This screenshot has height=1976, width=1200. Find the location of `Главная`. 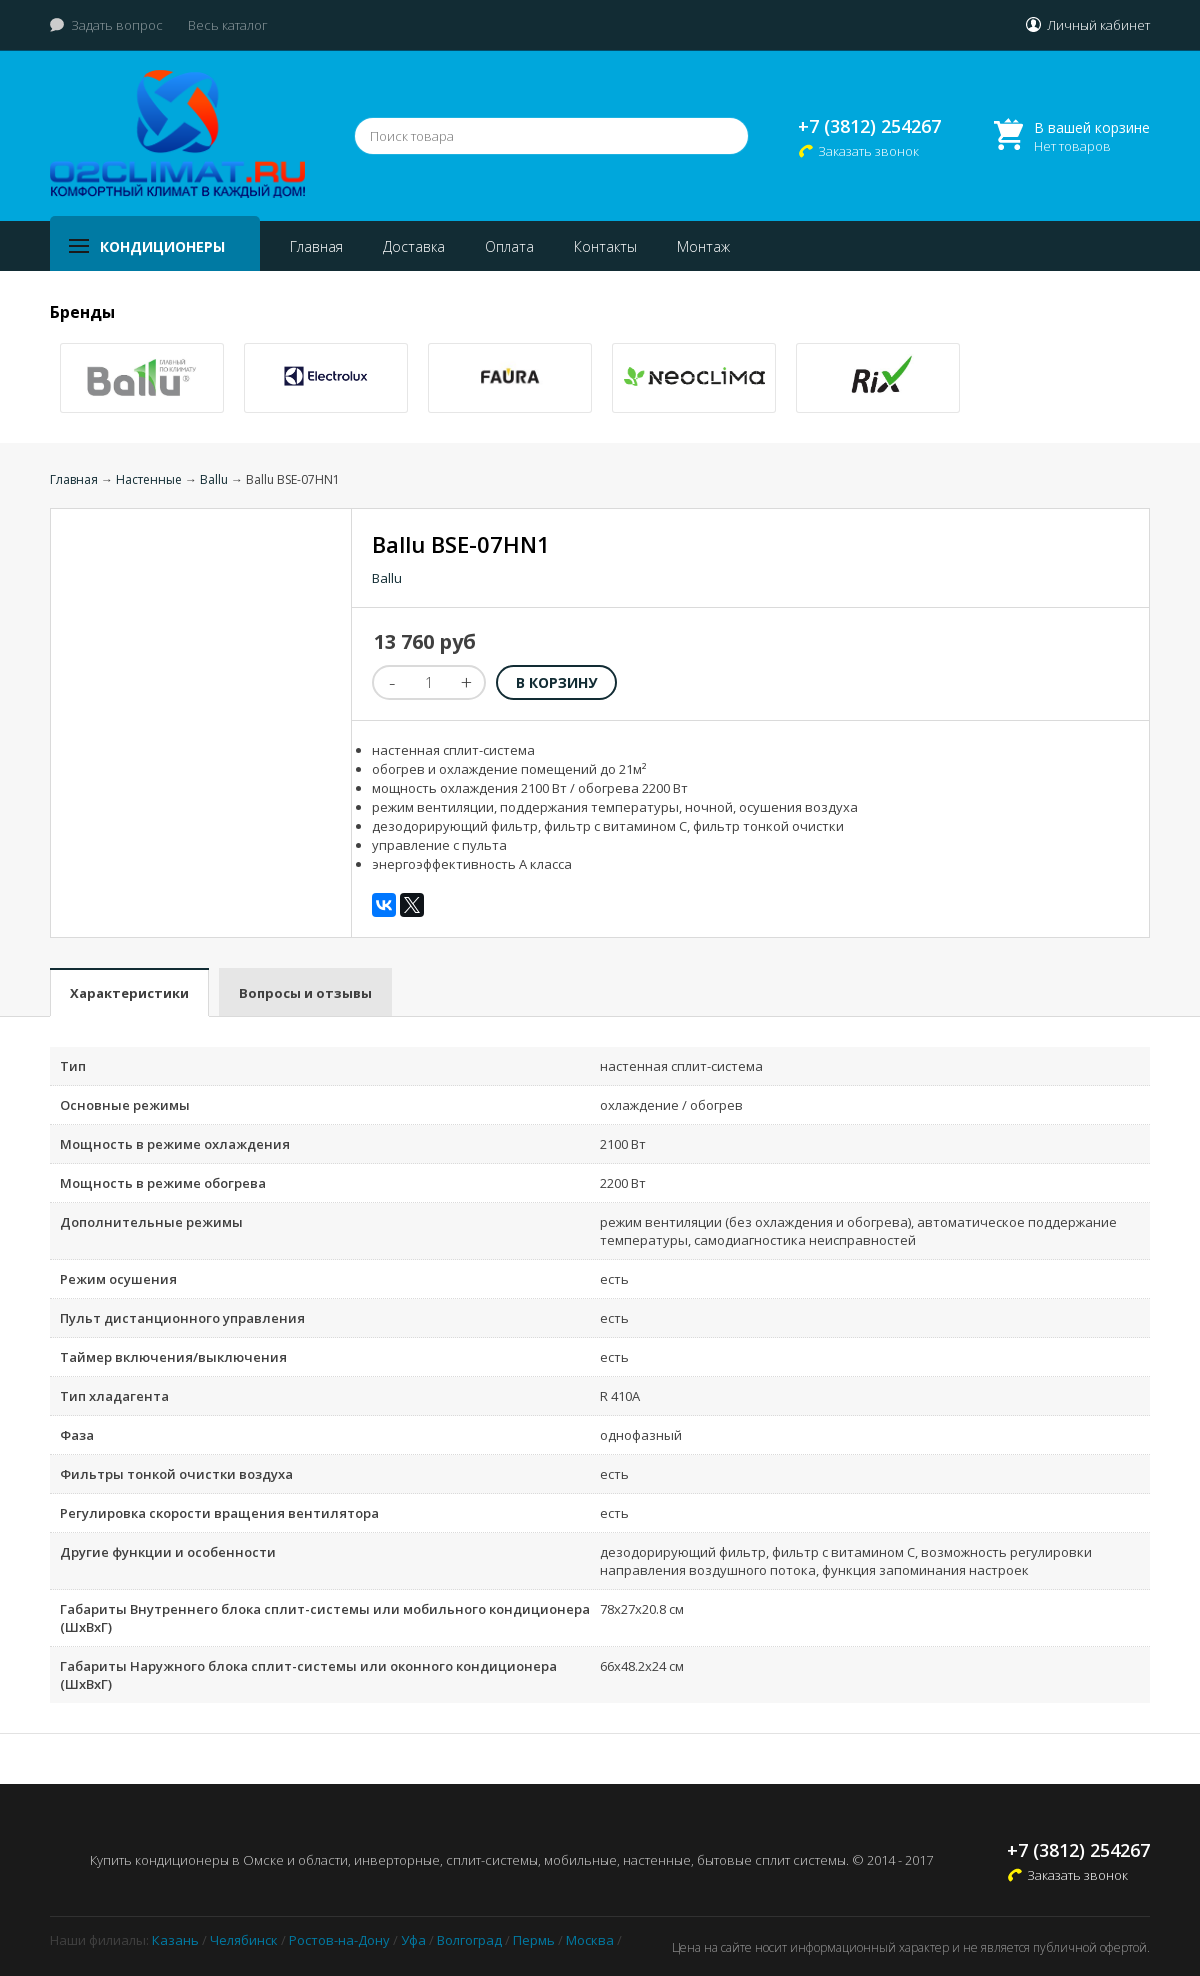

Главная is located at coordinates (316, 246).